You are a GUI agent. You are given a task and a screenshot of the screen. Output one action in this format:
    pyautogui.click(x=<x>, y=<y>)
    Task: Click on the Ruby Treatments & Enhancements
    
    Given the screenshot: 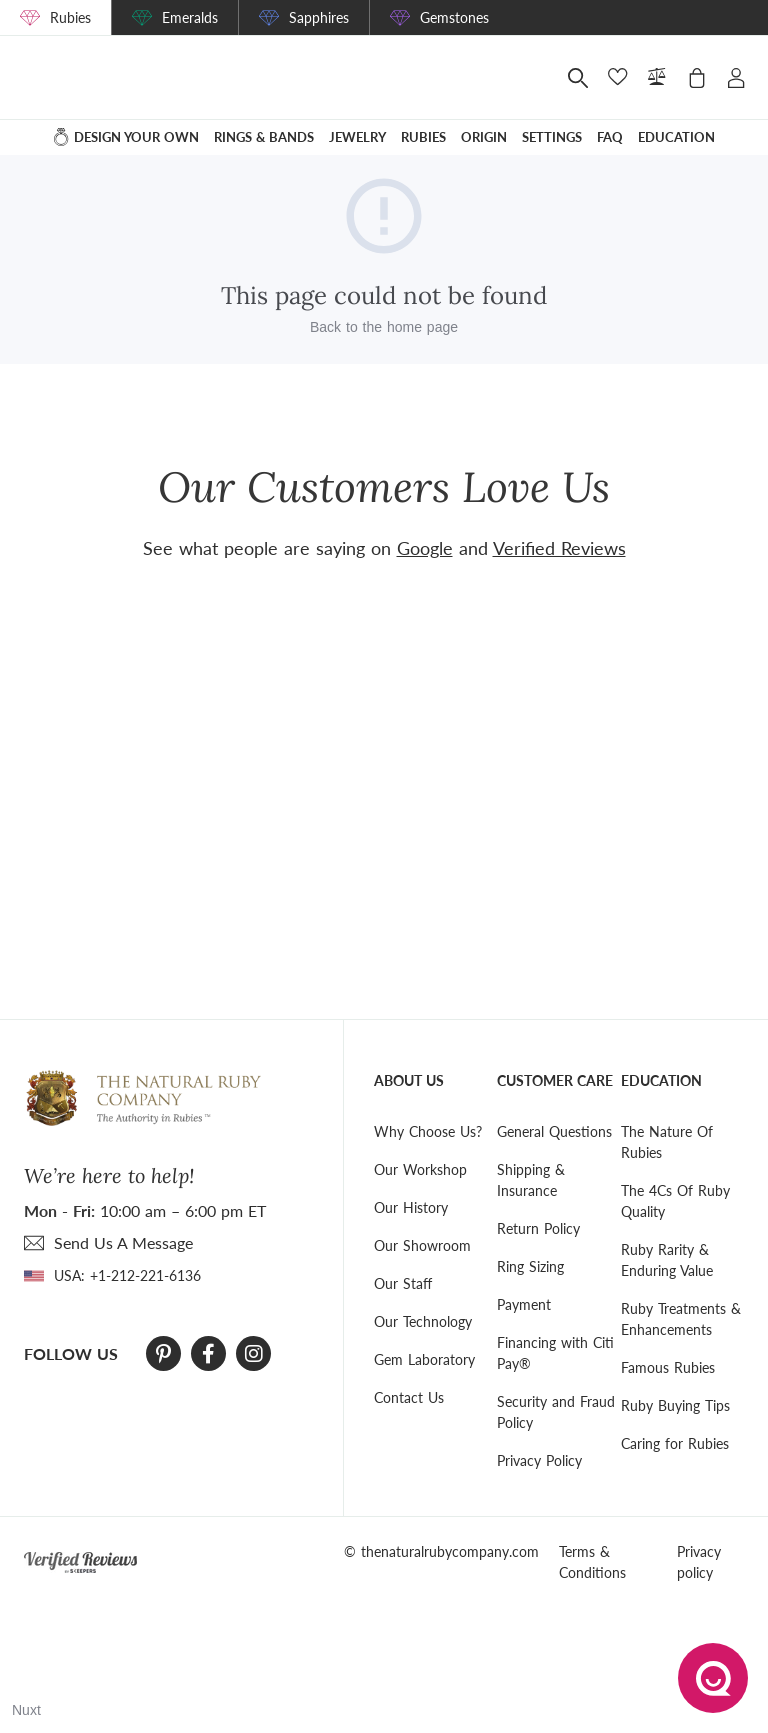 What is the action you would take?
    pyautogui.click(x=681, y=1319)
    